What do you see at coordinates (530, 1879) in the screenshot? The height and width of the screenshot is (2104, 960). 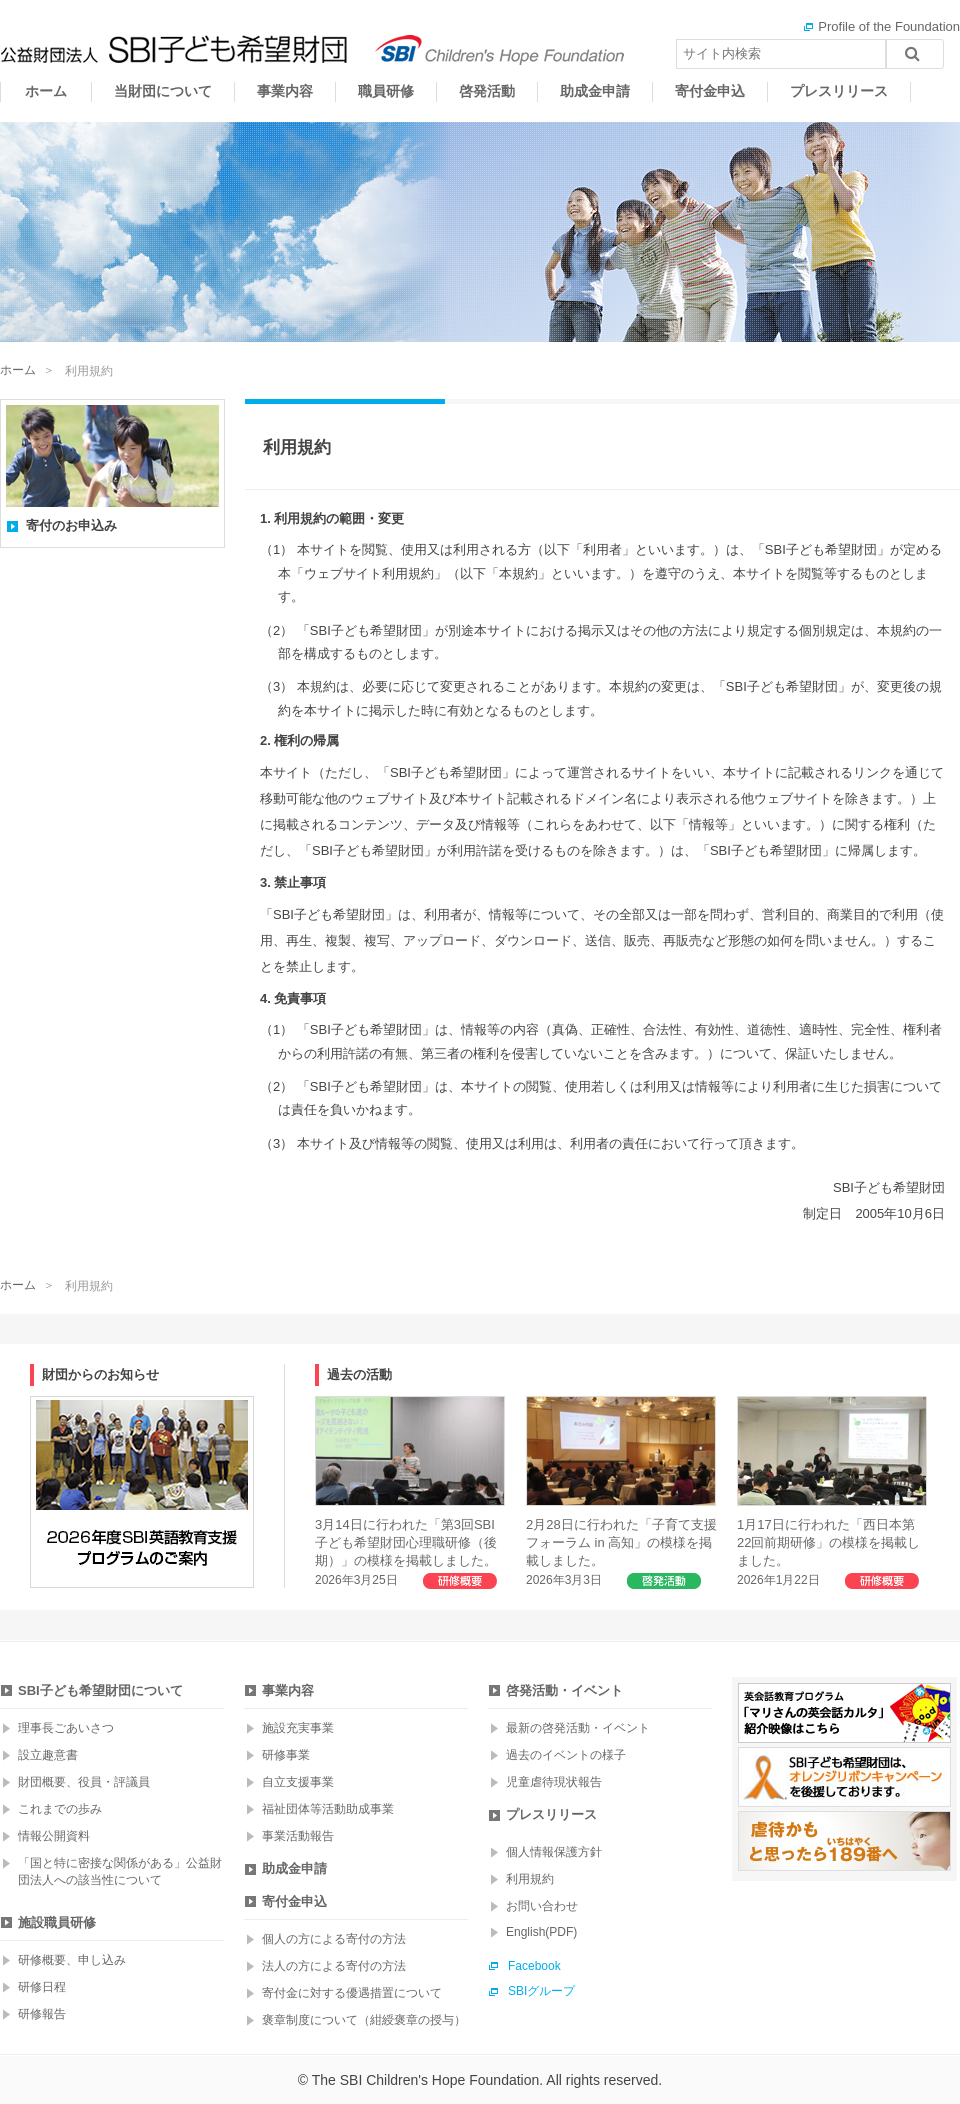 I see `利用規約` at bounding box center [530, 1879].